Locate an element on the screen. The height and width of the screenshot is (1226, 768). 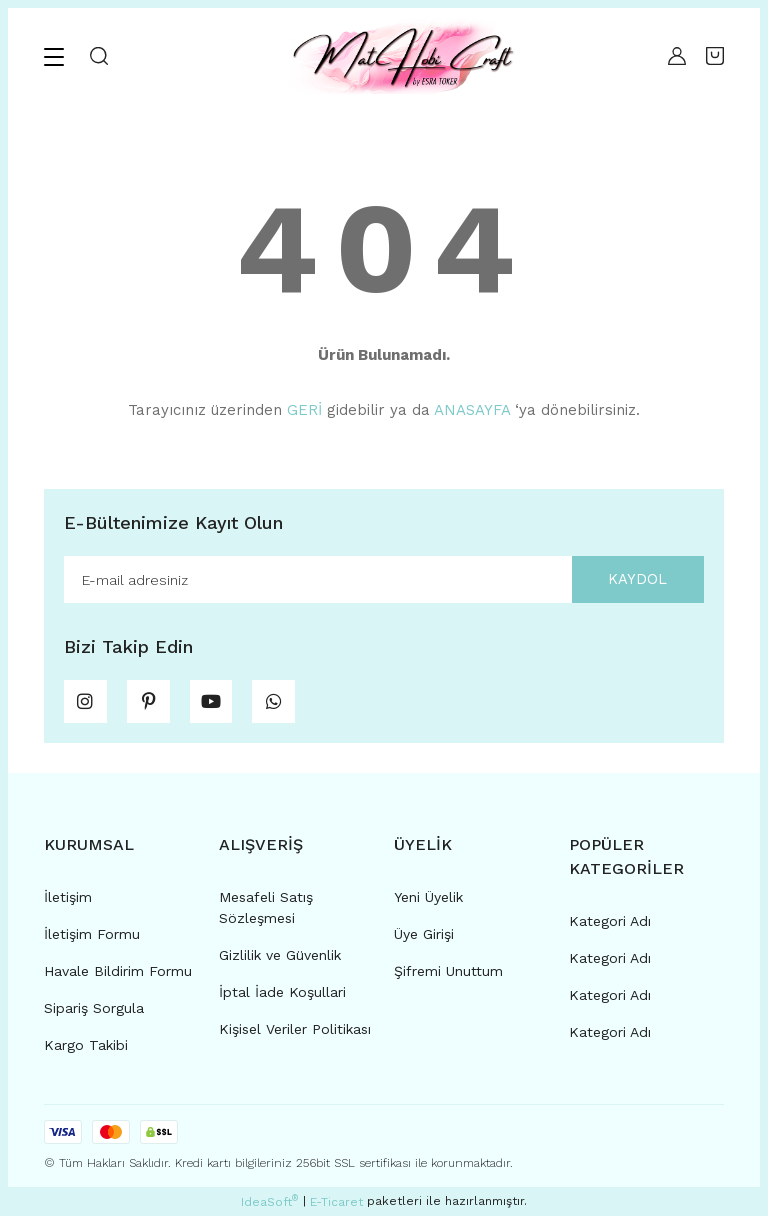
Şifremi Unuttum is located at coordinates (448, 981).